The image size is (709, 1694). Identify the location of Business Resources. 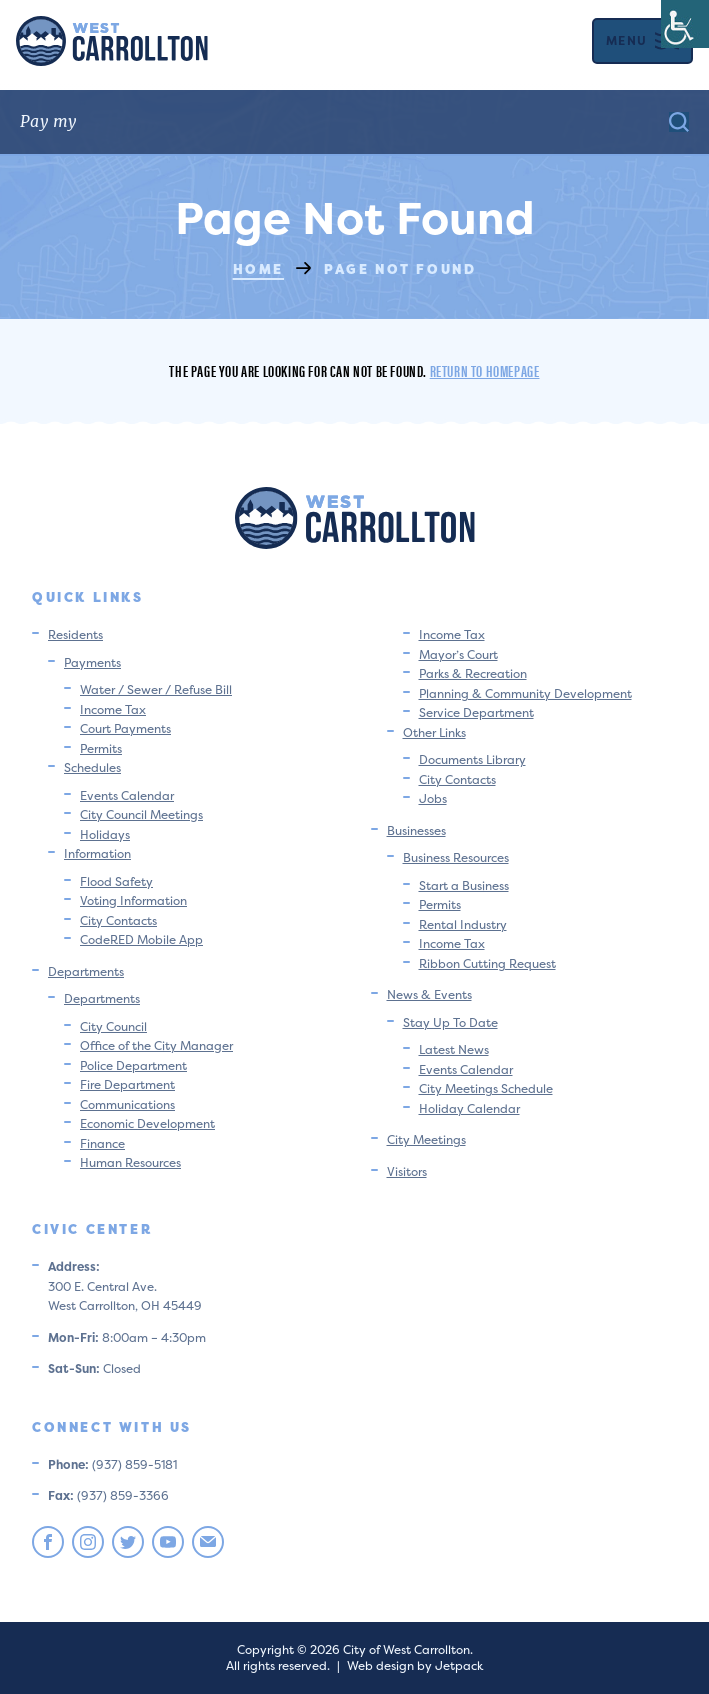
(456, 857).